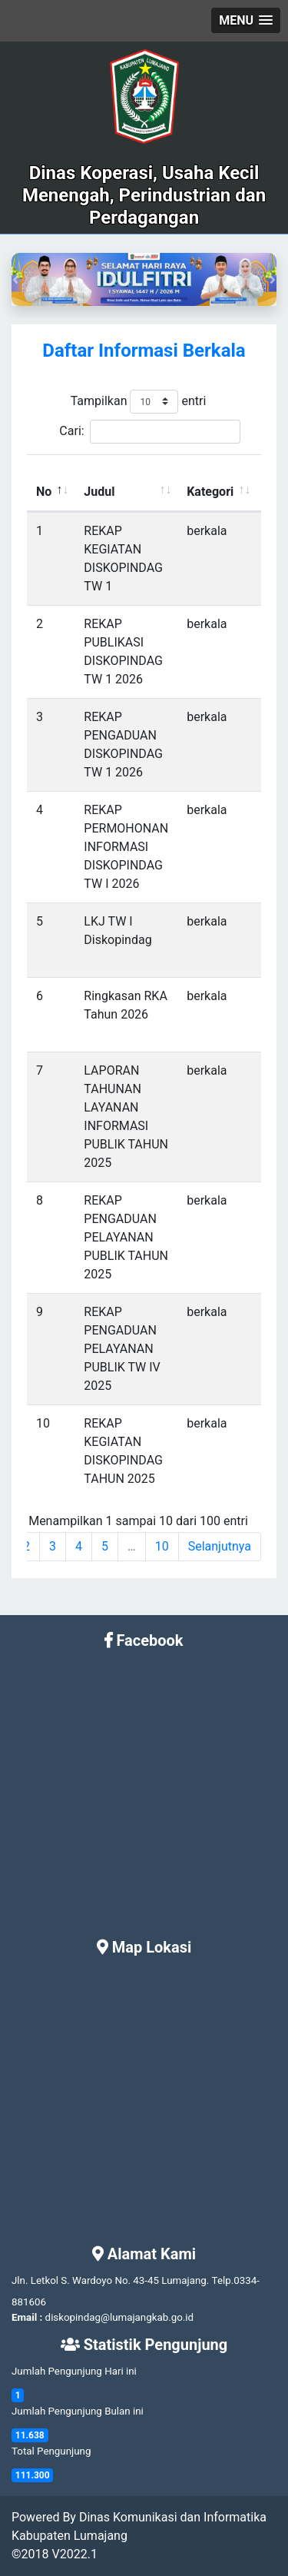 This screenshot has height=2576, width=288. What do you see at coordinates (139, 402) in the screenshot?
I see `Tampilkan entri` at bounding box center [139, 402].